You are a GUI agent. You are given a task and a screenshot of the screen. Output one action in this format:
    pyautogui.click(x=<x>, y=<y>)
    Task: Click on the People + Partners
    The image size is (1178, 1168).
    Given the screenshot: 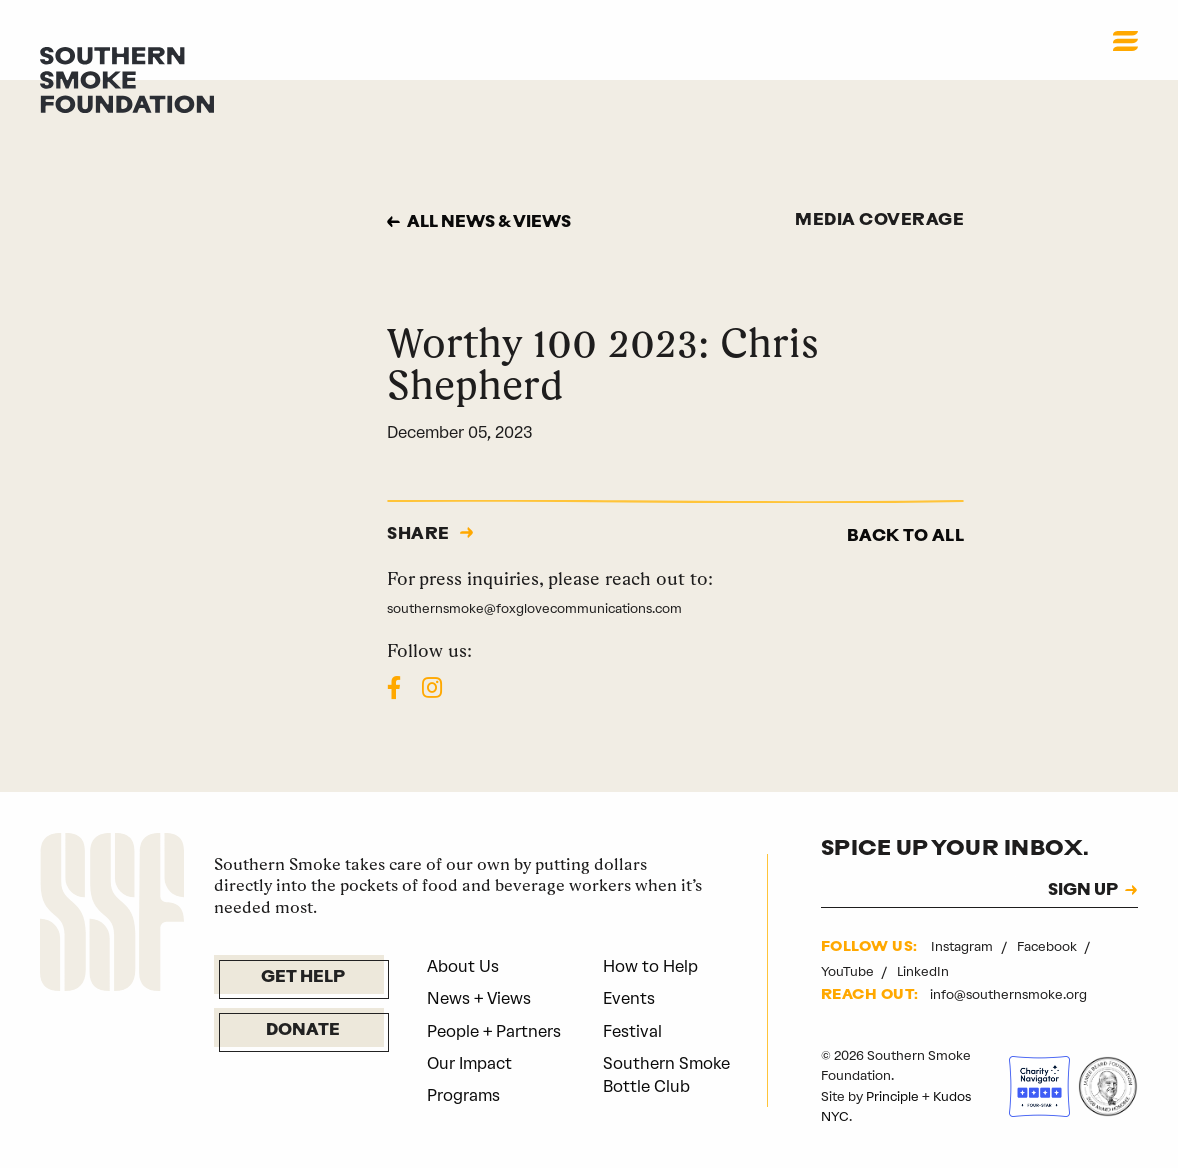 What is the action you would take?
    pyautogui.click(x=494, y=1031)
    